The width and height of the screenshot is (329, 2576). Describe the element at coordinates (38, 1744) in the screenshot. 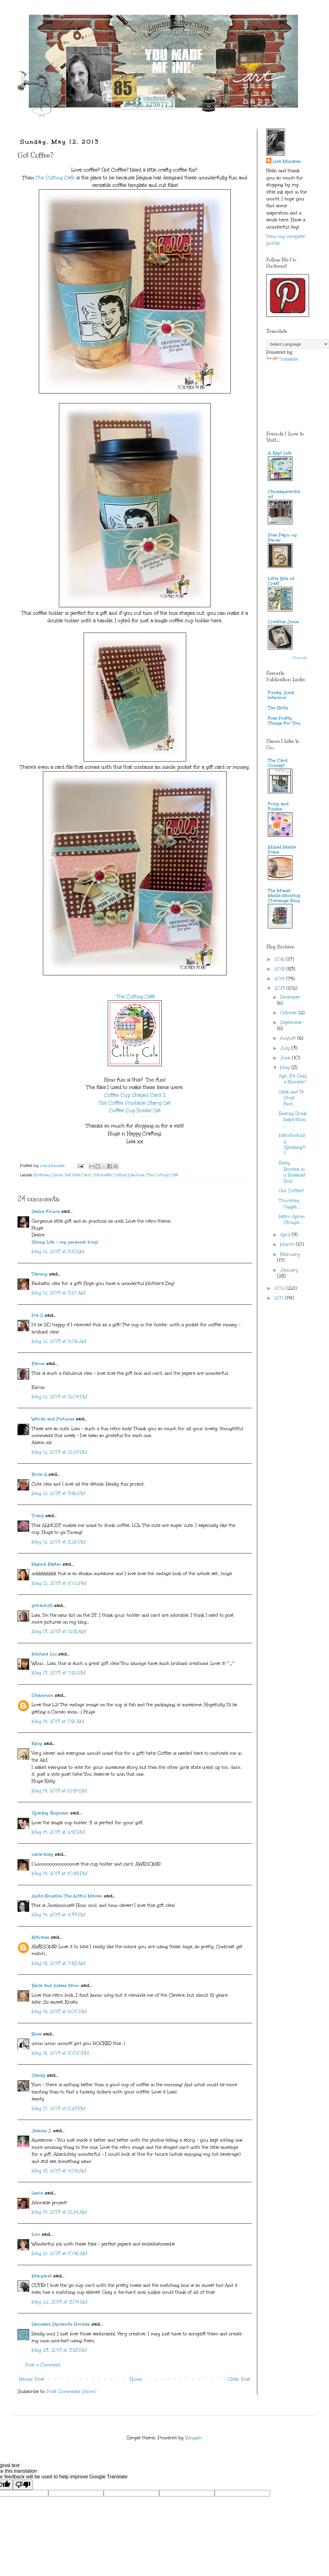

I see `Kelly` at that location.